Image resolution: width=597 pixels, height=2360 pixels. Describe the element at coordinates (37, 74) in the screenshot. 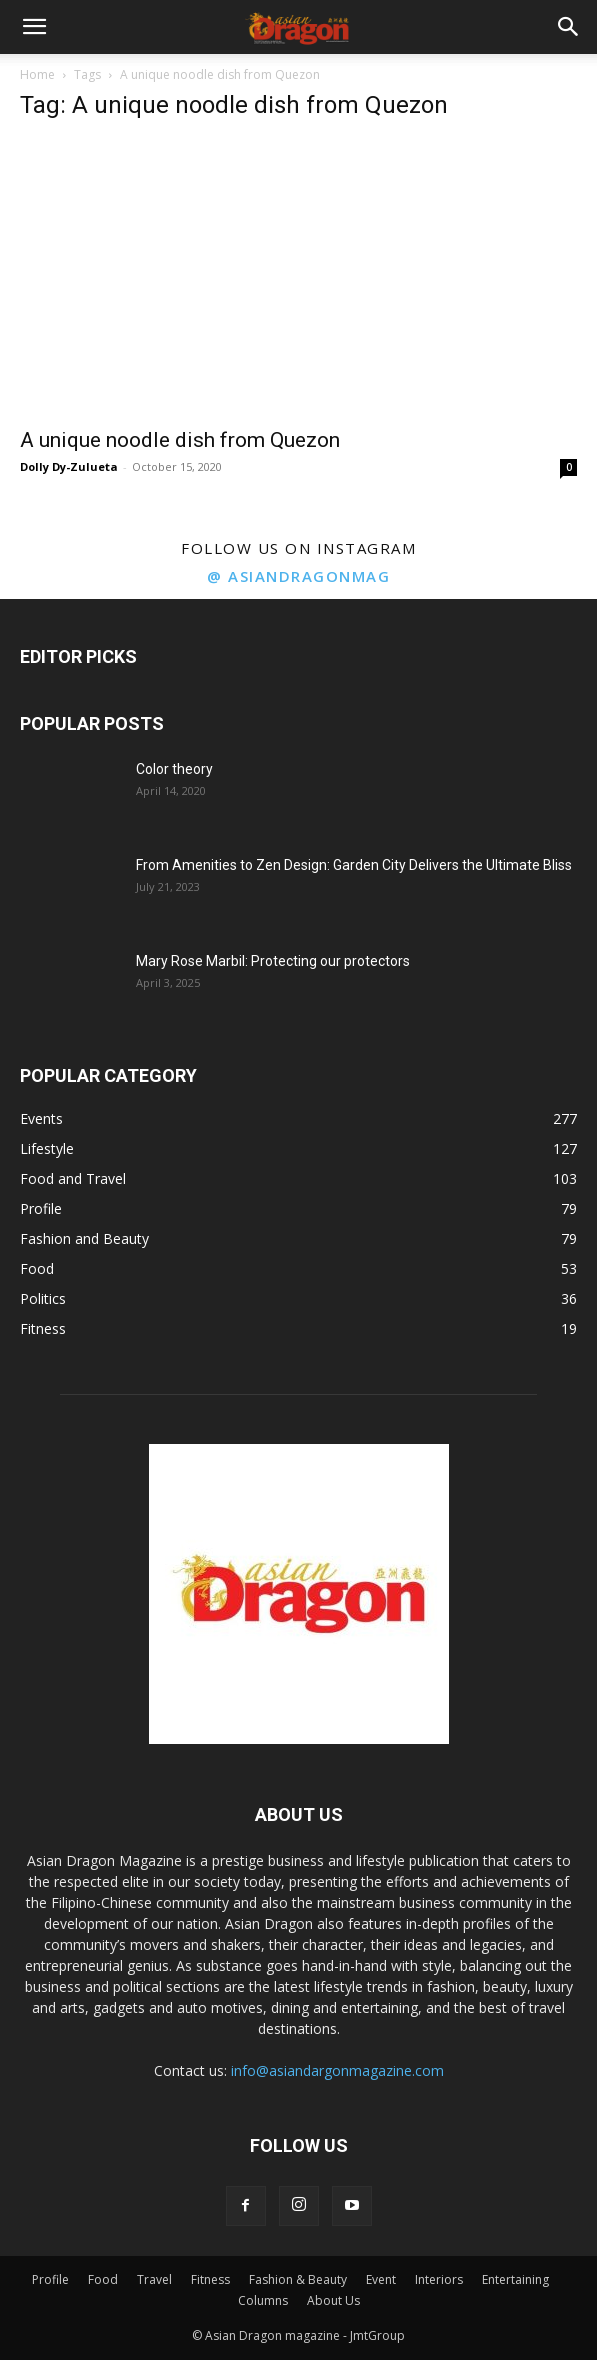

I see `Home` at that location.